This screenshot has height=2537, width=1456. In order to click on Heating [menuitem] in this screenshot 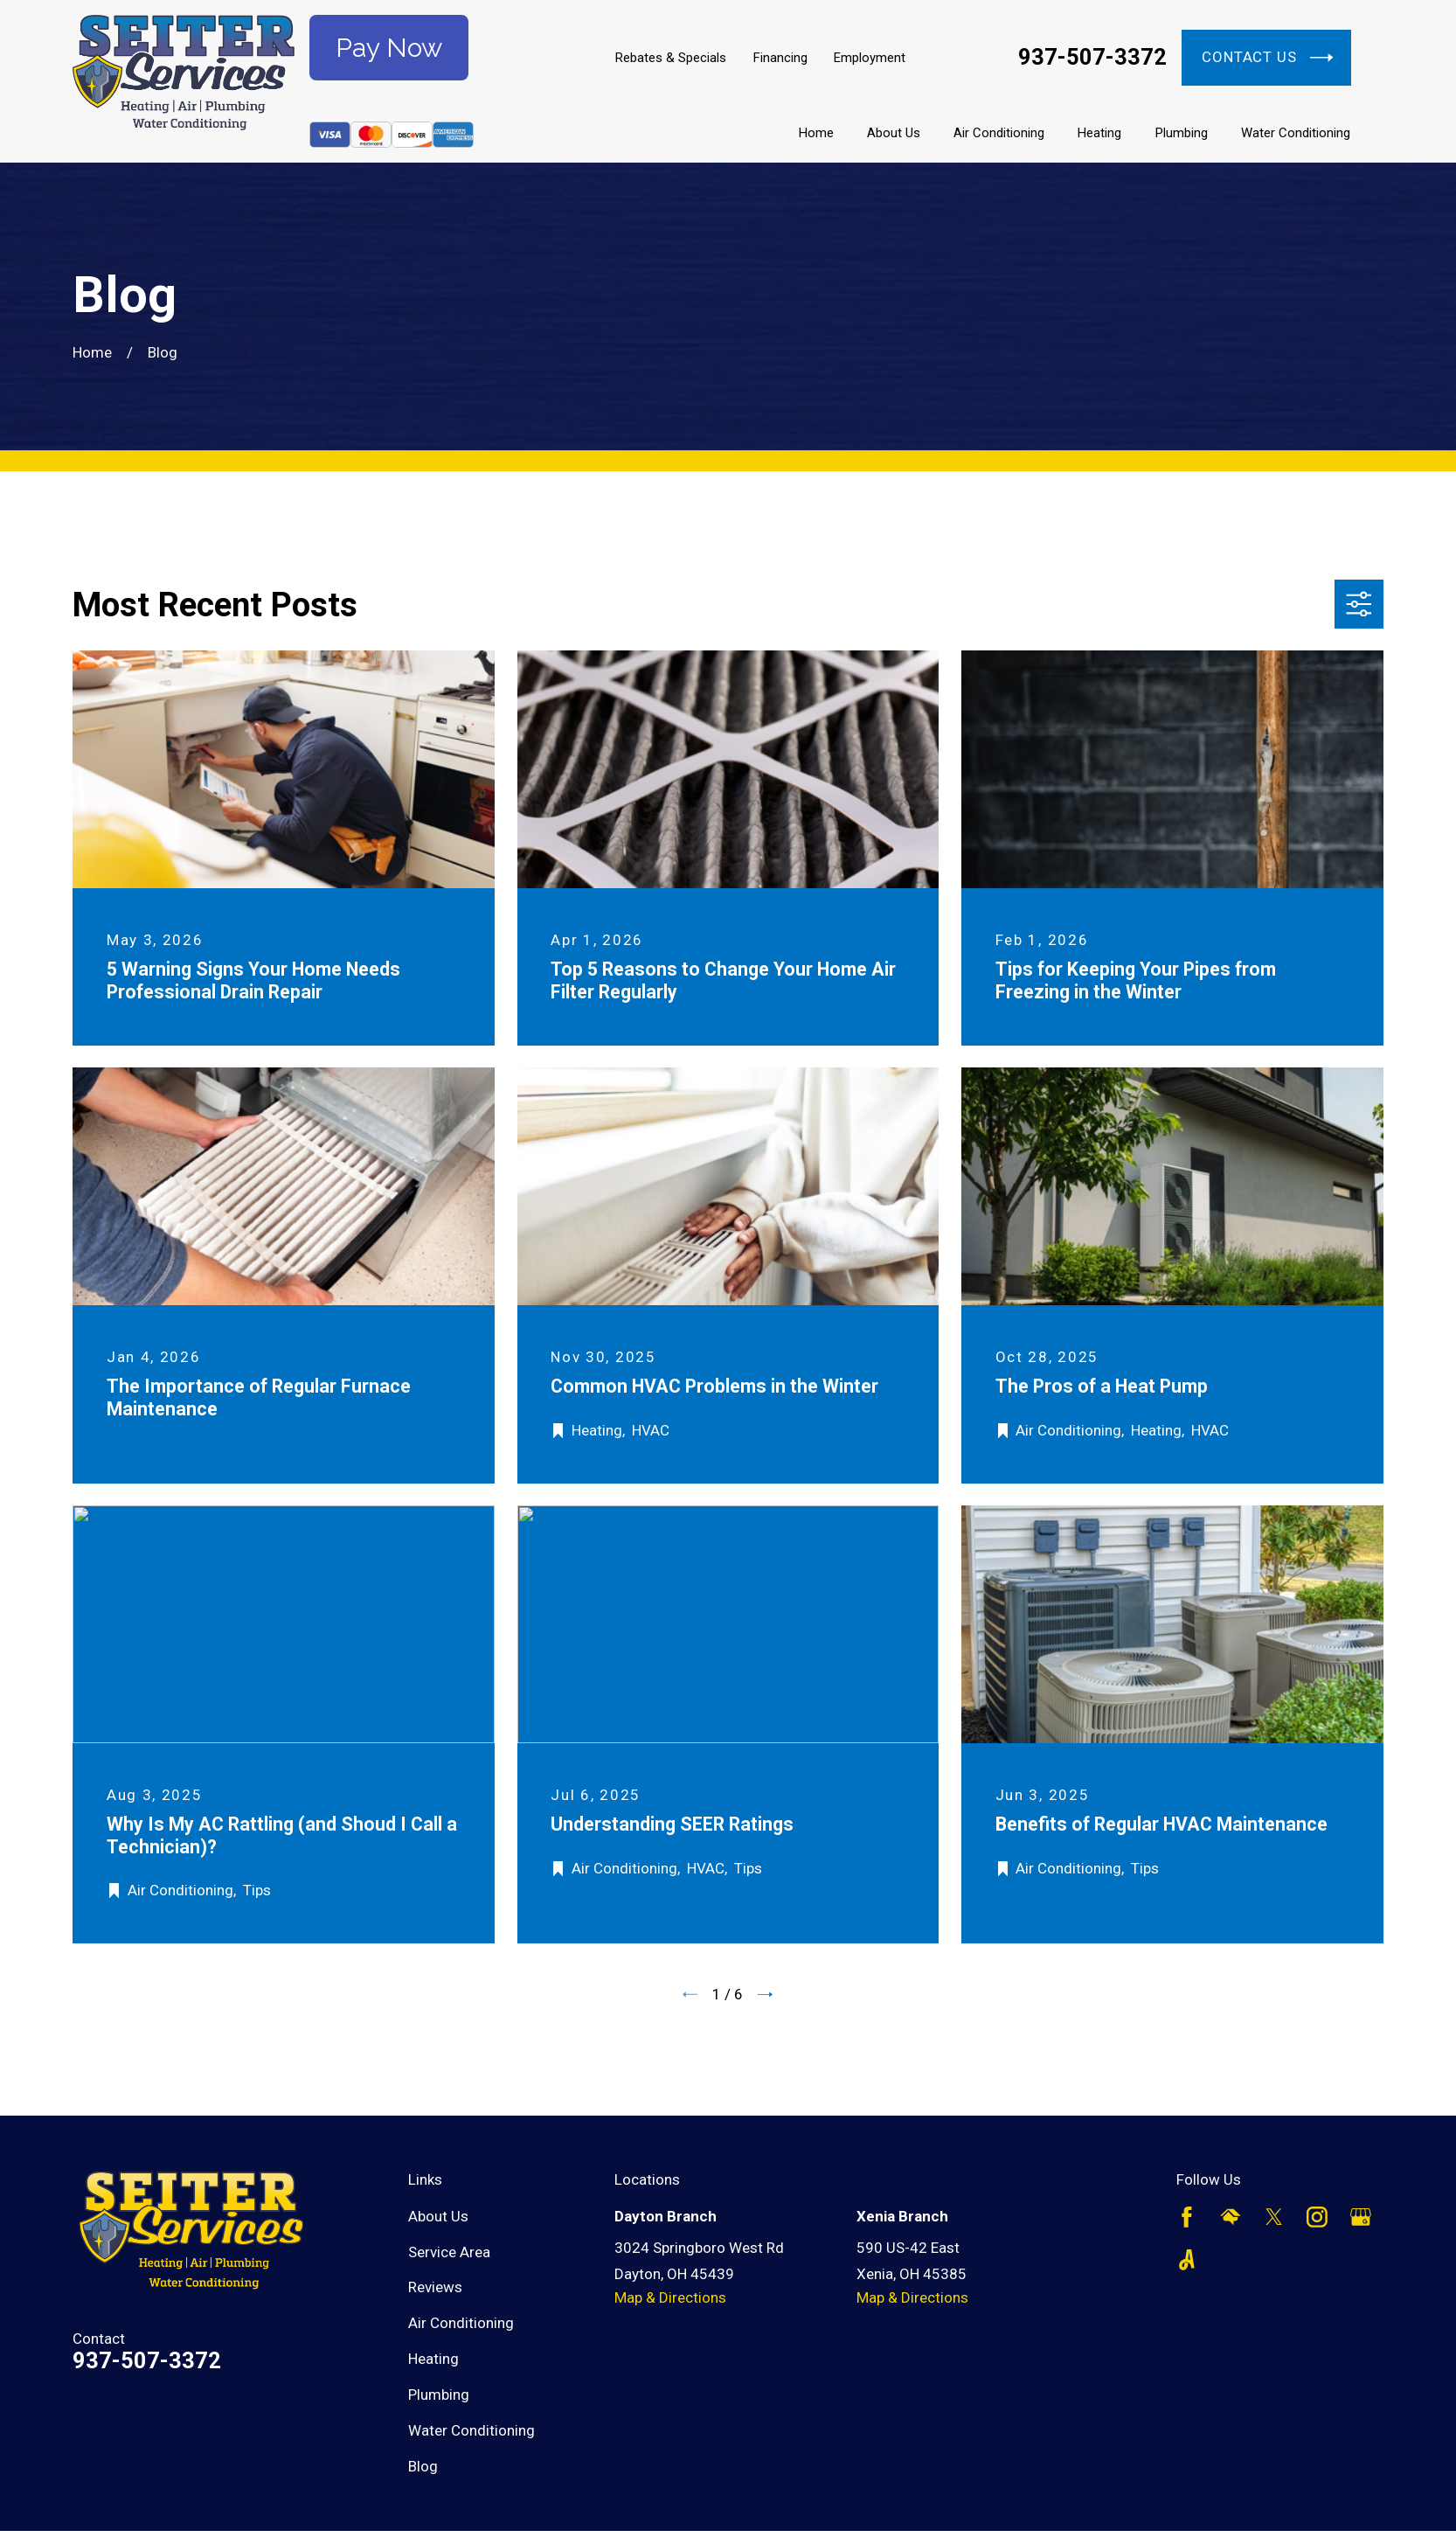, I will do `click(1099, 133)`.